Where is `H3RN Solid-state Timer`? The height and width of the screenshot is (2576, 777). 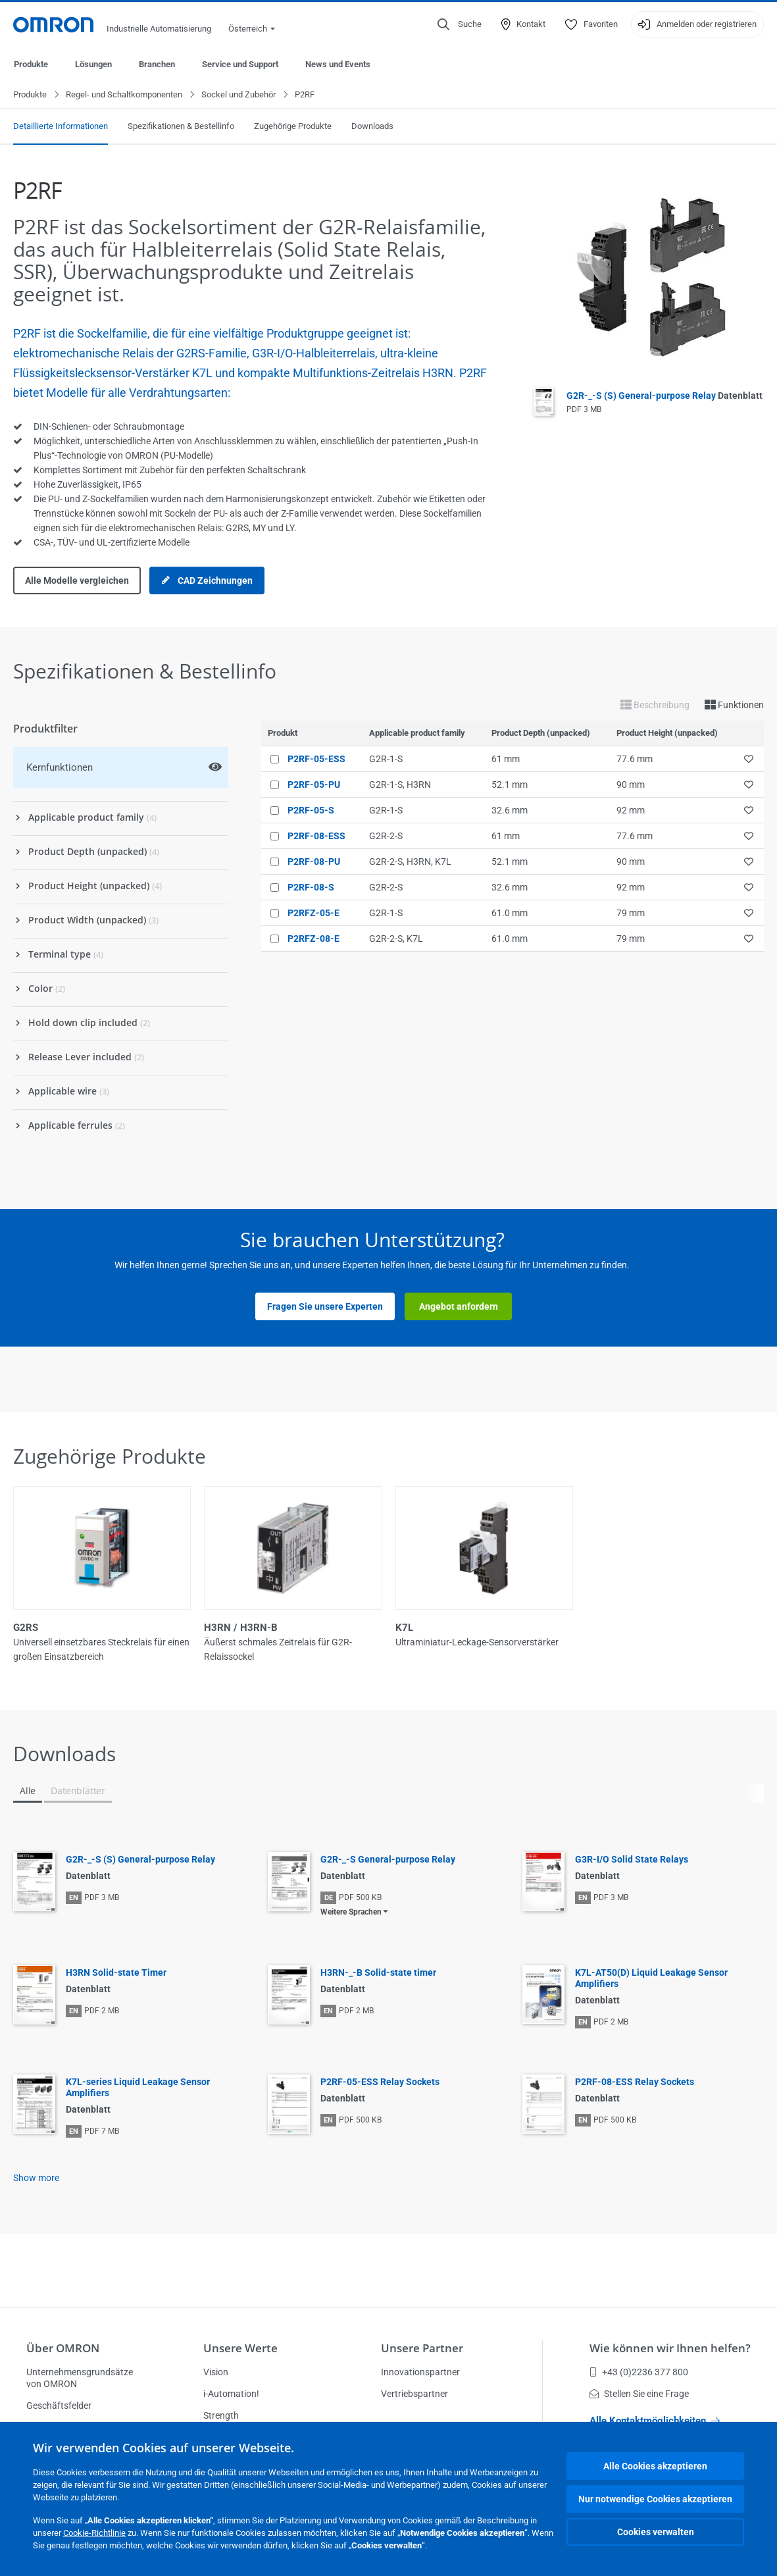 H3RN Solid-state Timer is located at coordinates (116, 1973).